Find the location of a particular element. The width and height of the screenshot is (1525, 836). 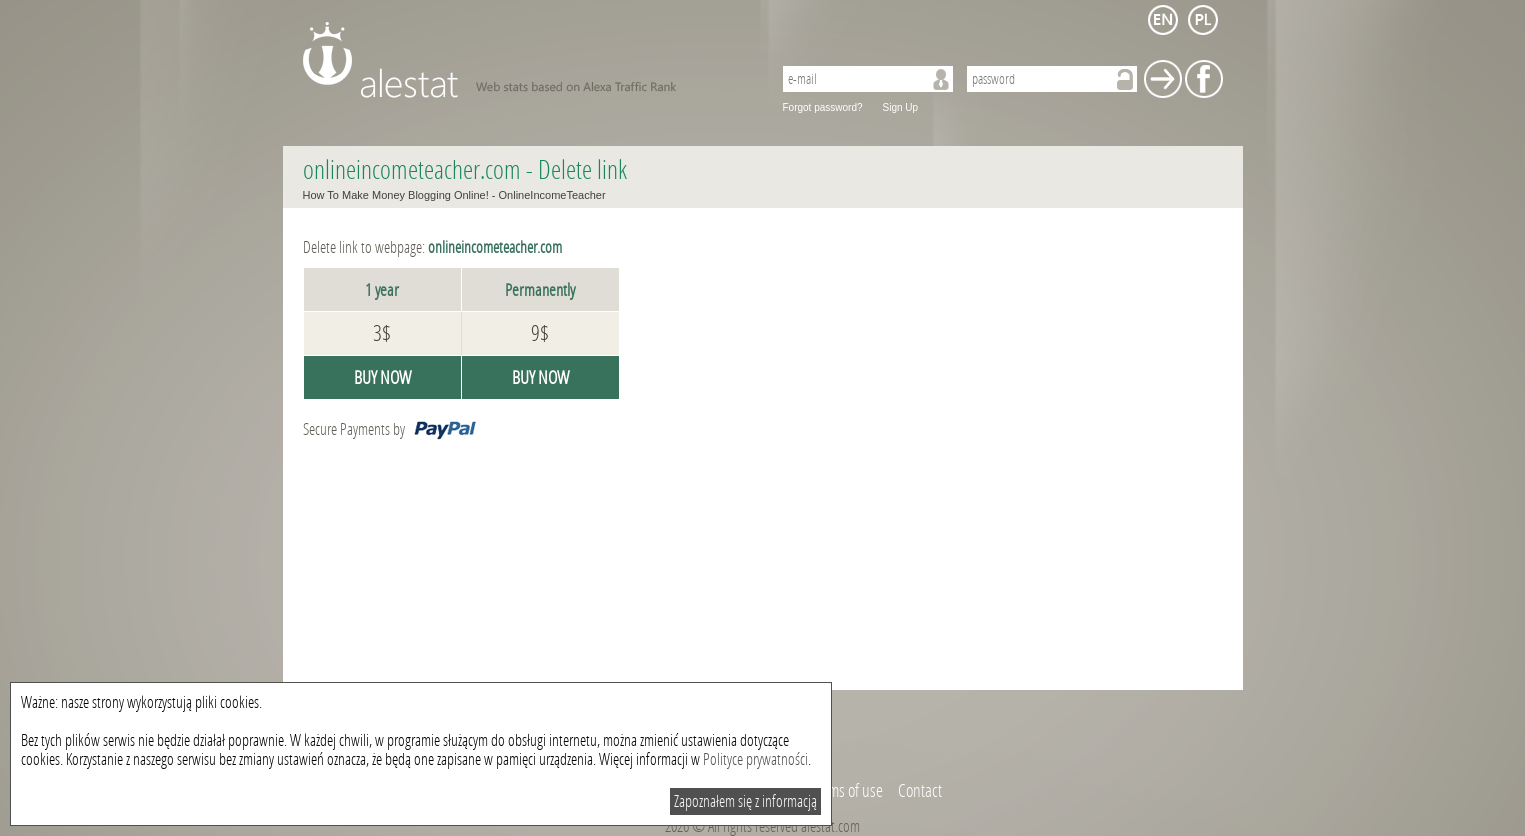

AleStat.com is located at coordinates (525, 60).